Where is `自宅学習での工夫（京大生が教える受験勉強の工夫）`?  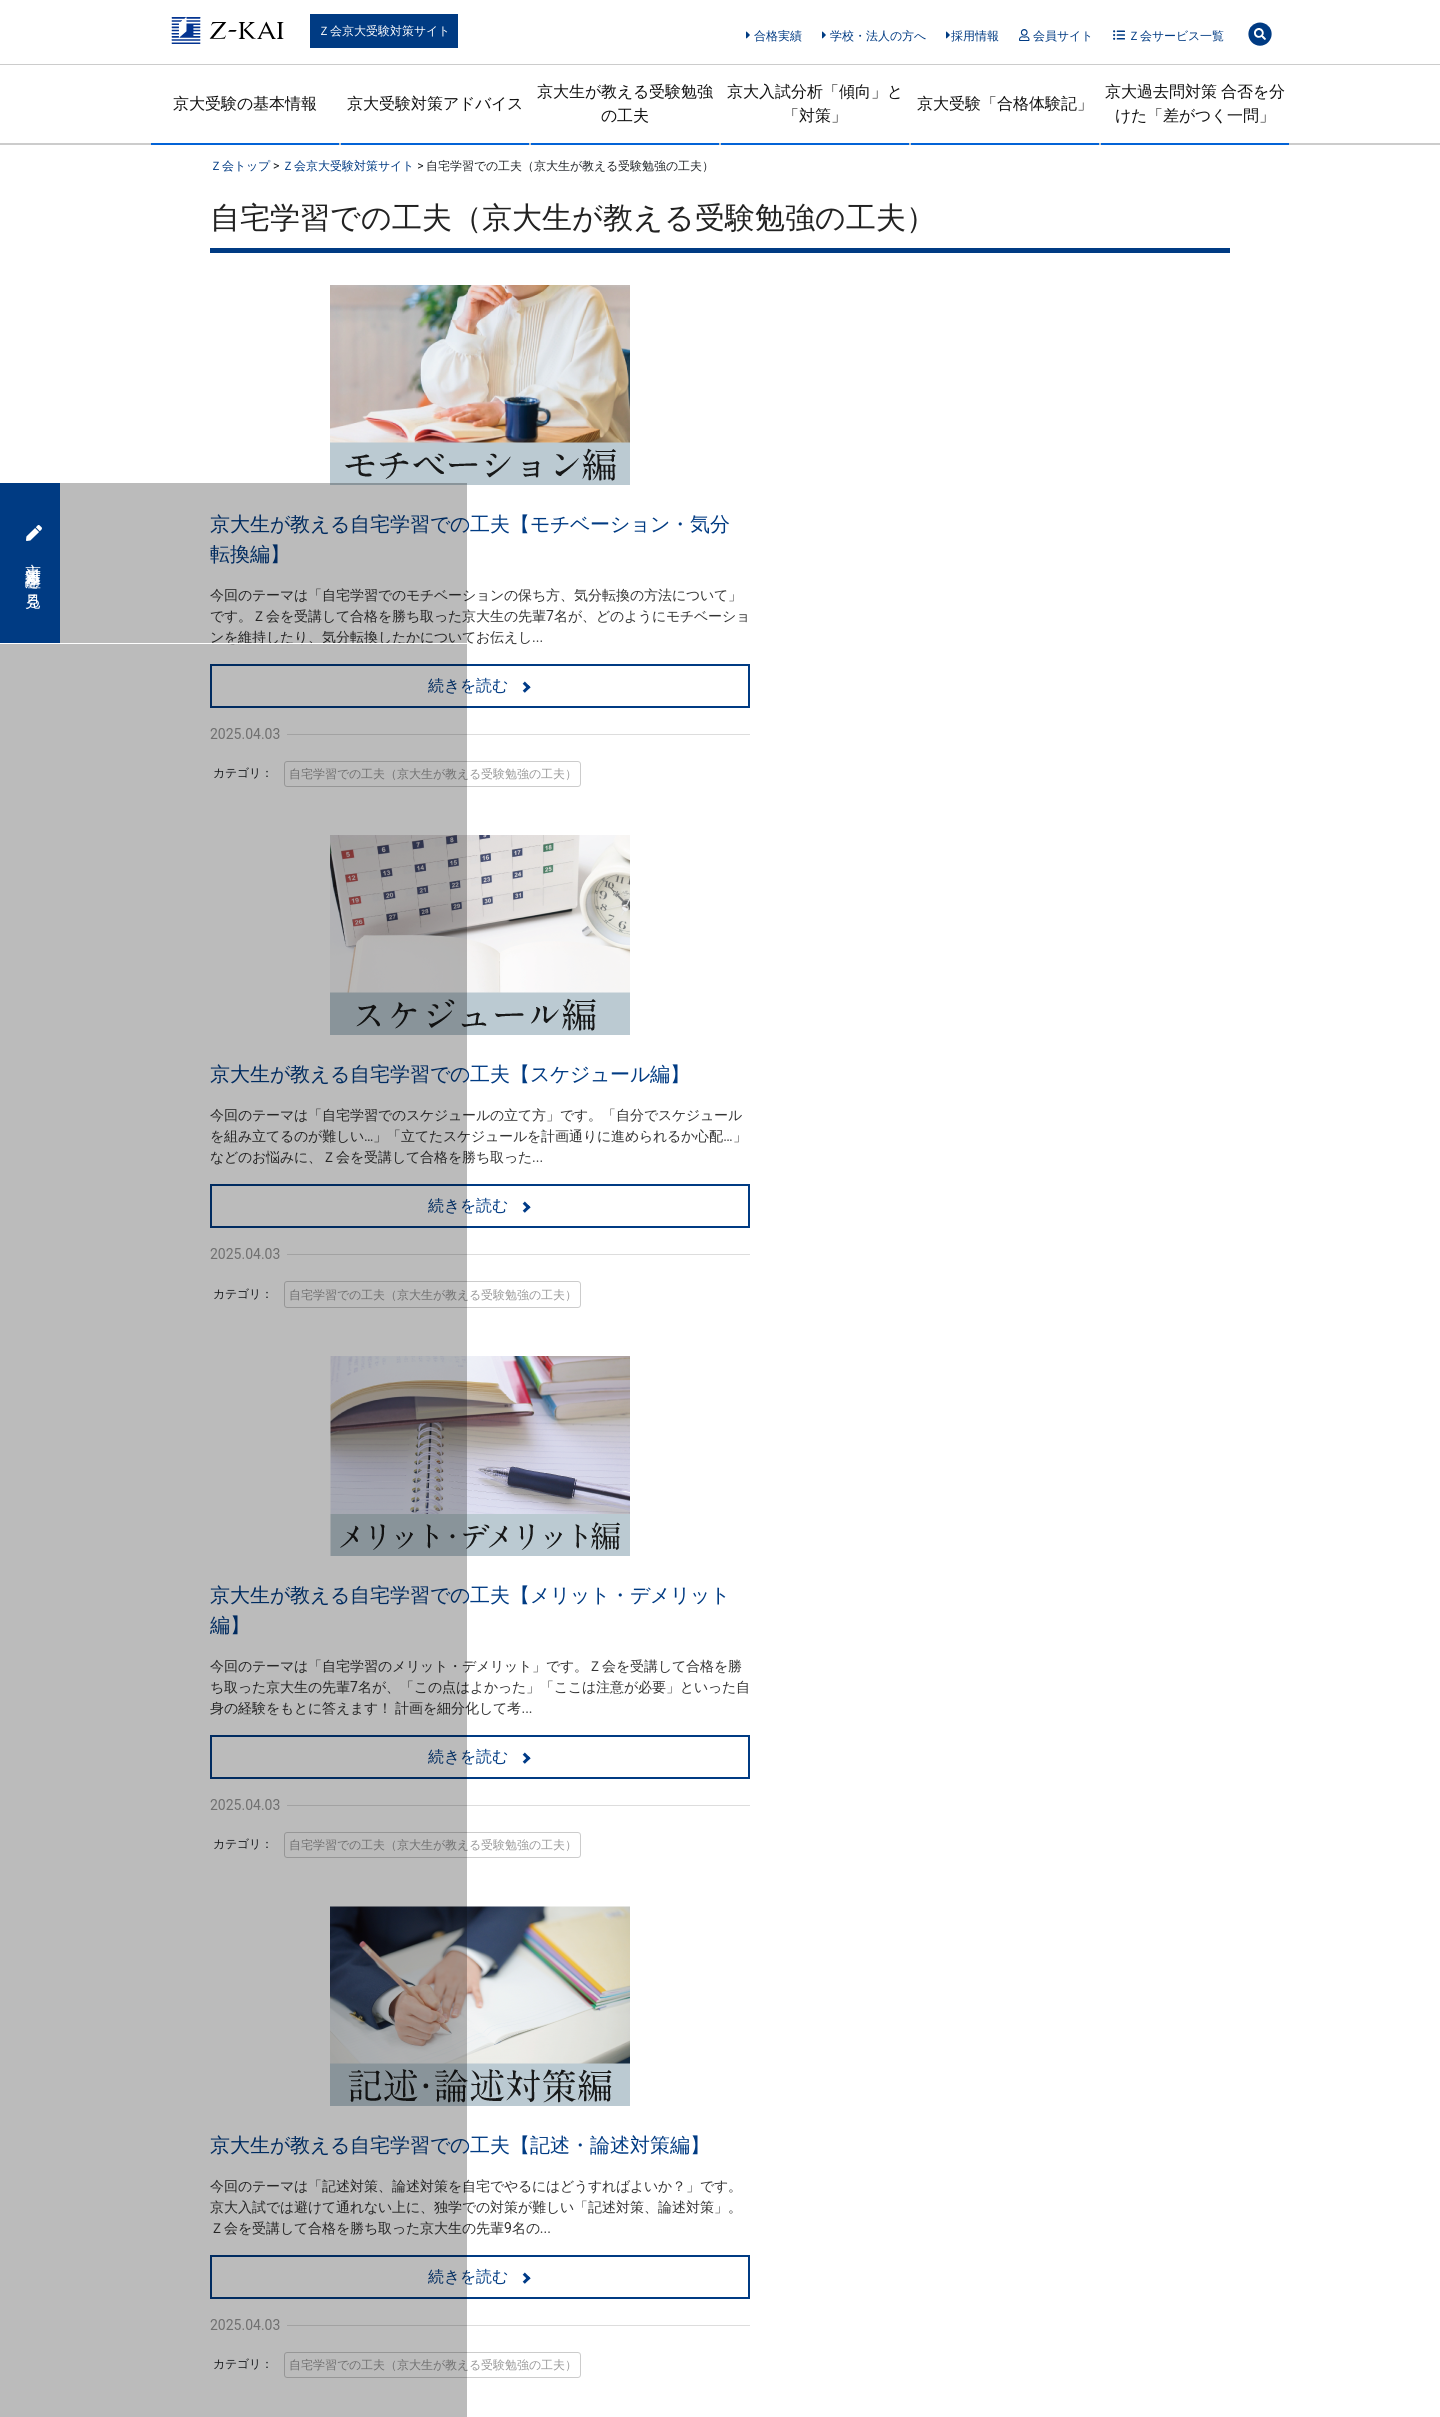
自宅学習での工夫（京大生が教える受験勉強の工夫） is located at coordinates (433, 774).